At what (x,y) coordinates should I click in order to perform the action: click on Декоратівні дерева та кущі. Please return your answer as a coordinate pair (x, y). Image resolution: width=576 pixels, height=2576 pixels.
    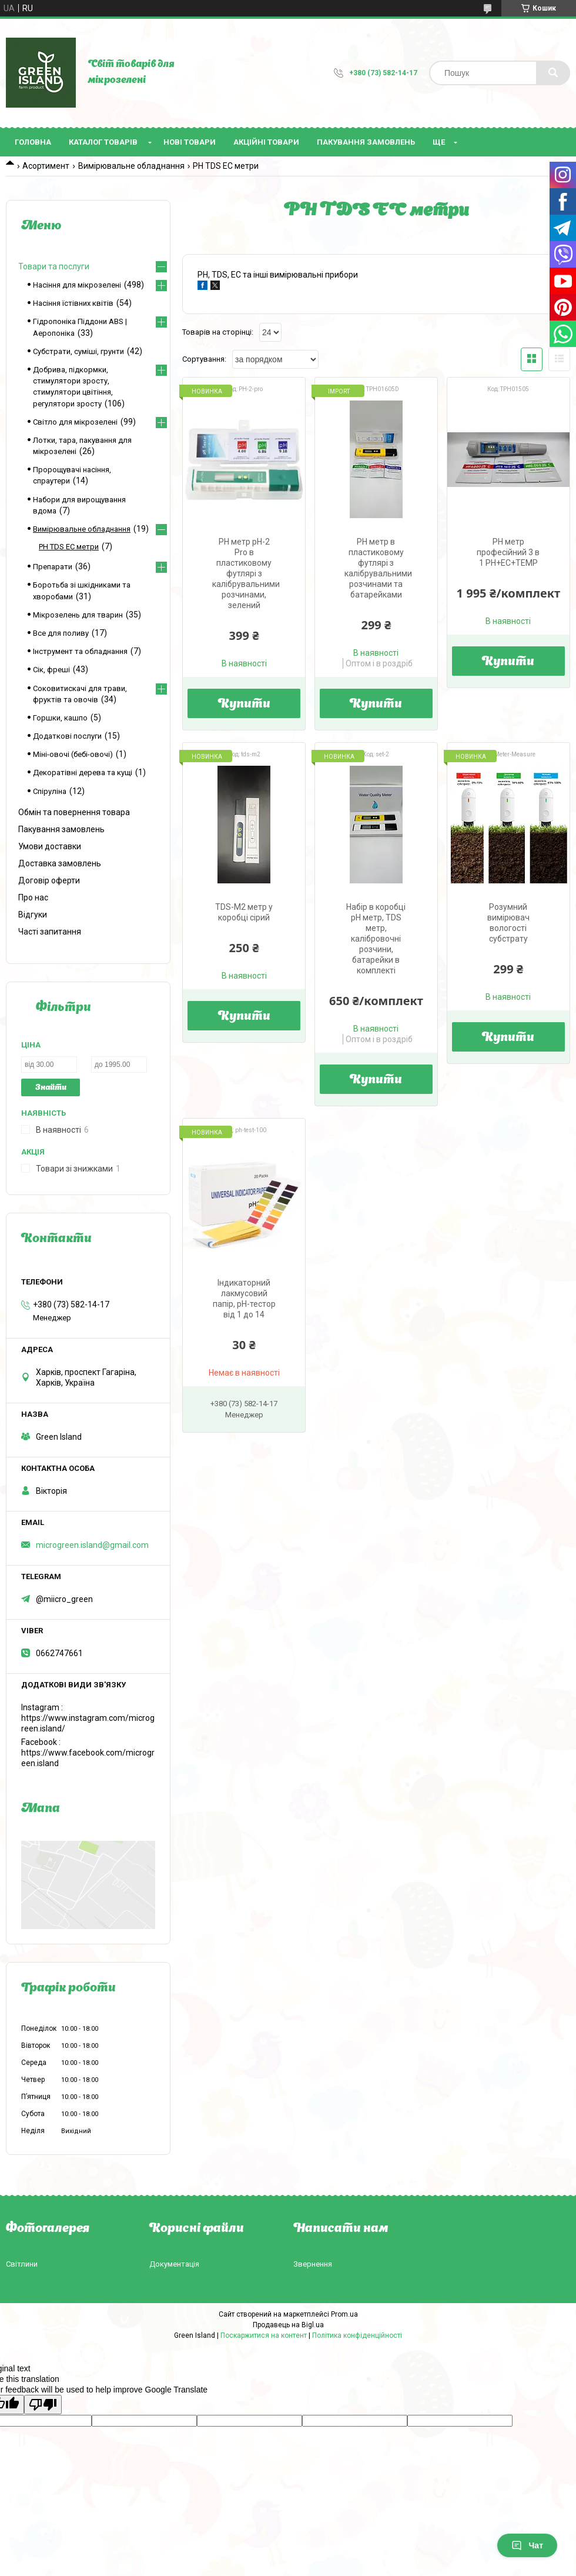
    Looking at the image, I should click on (82, 772).